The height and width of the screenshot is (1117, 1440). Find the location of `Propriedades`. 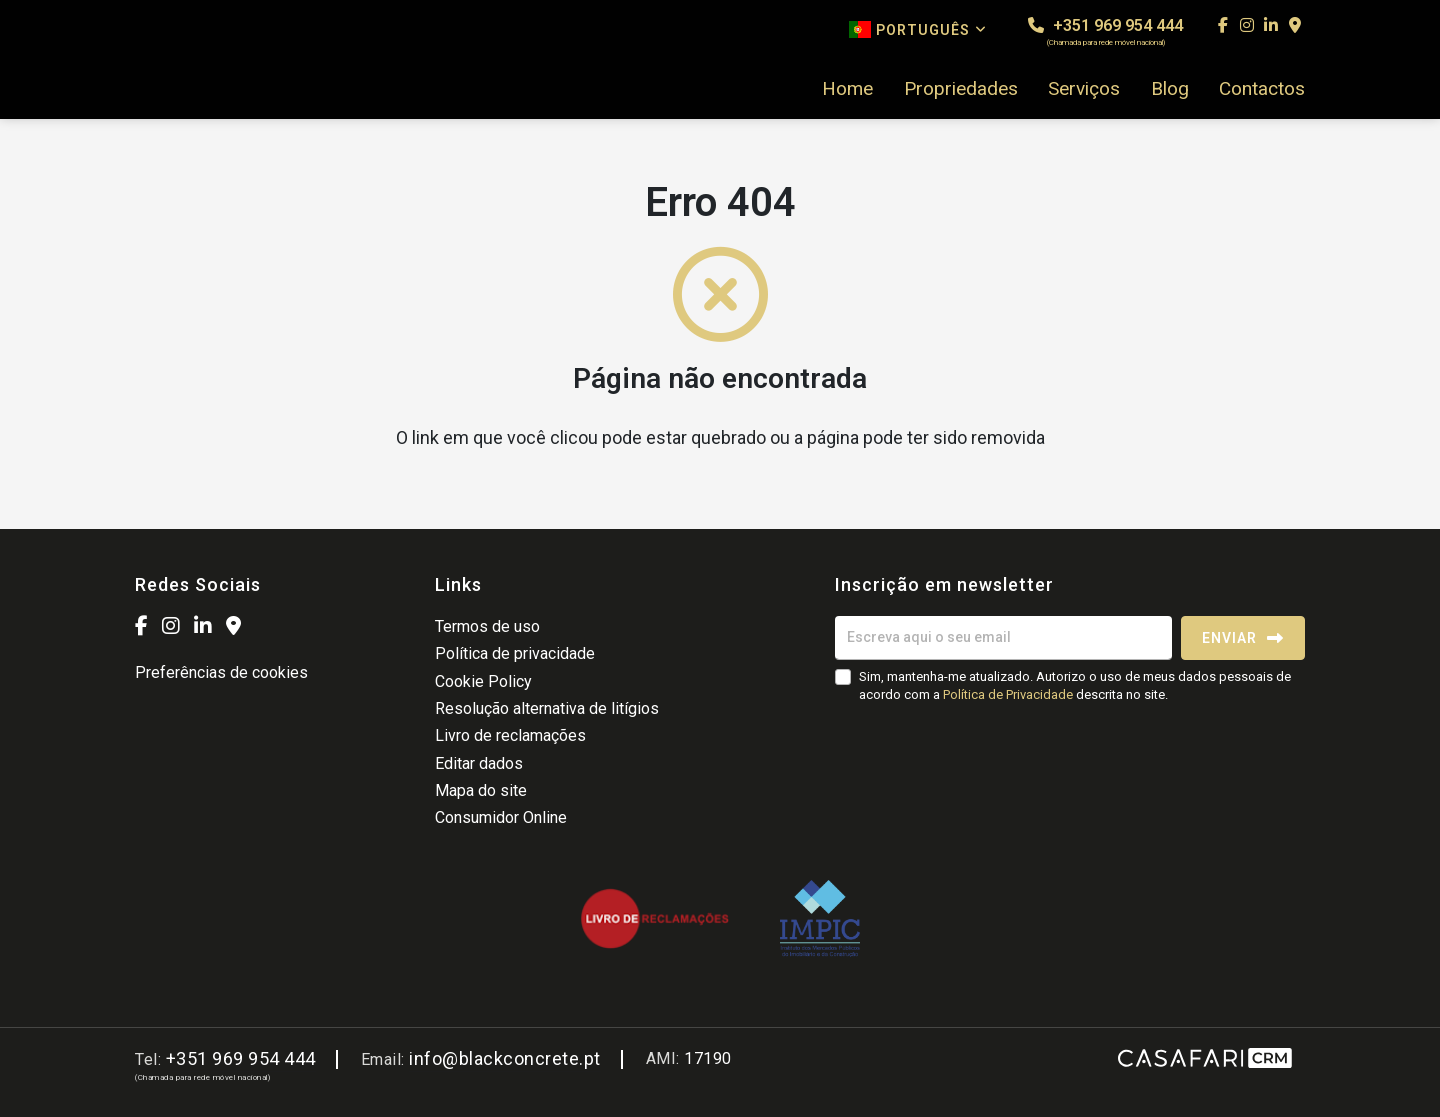

Propriedades is located at coordinates (961, 89).